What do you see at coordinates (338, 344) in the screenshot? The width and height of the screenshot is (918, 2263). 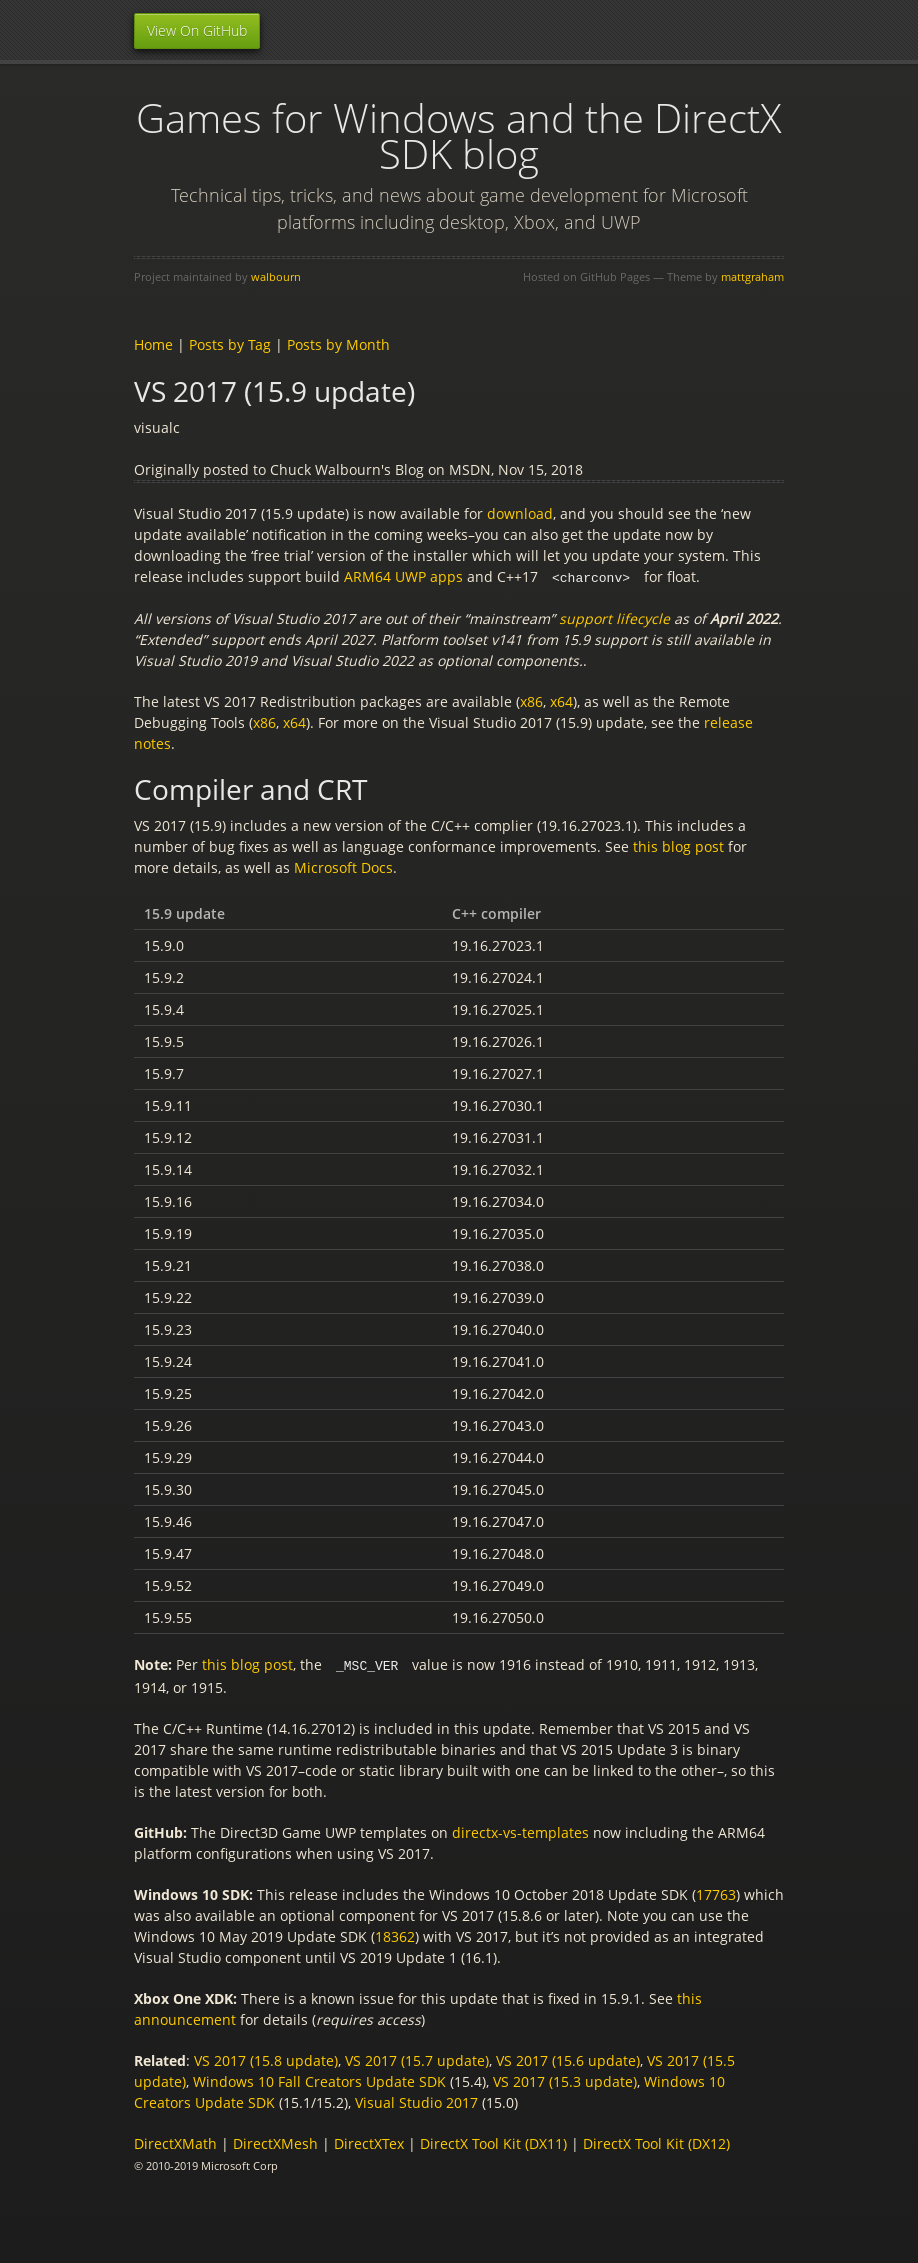 I see `Posts by Month` at bounding box center [338, 344].